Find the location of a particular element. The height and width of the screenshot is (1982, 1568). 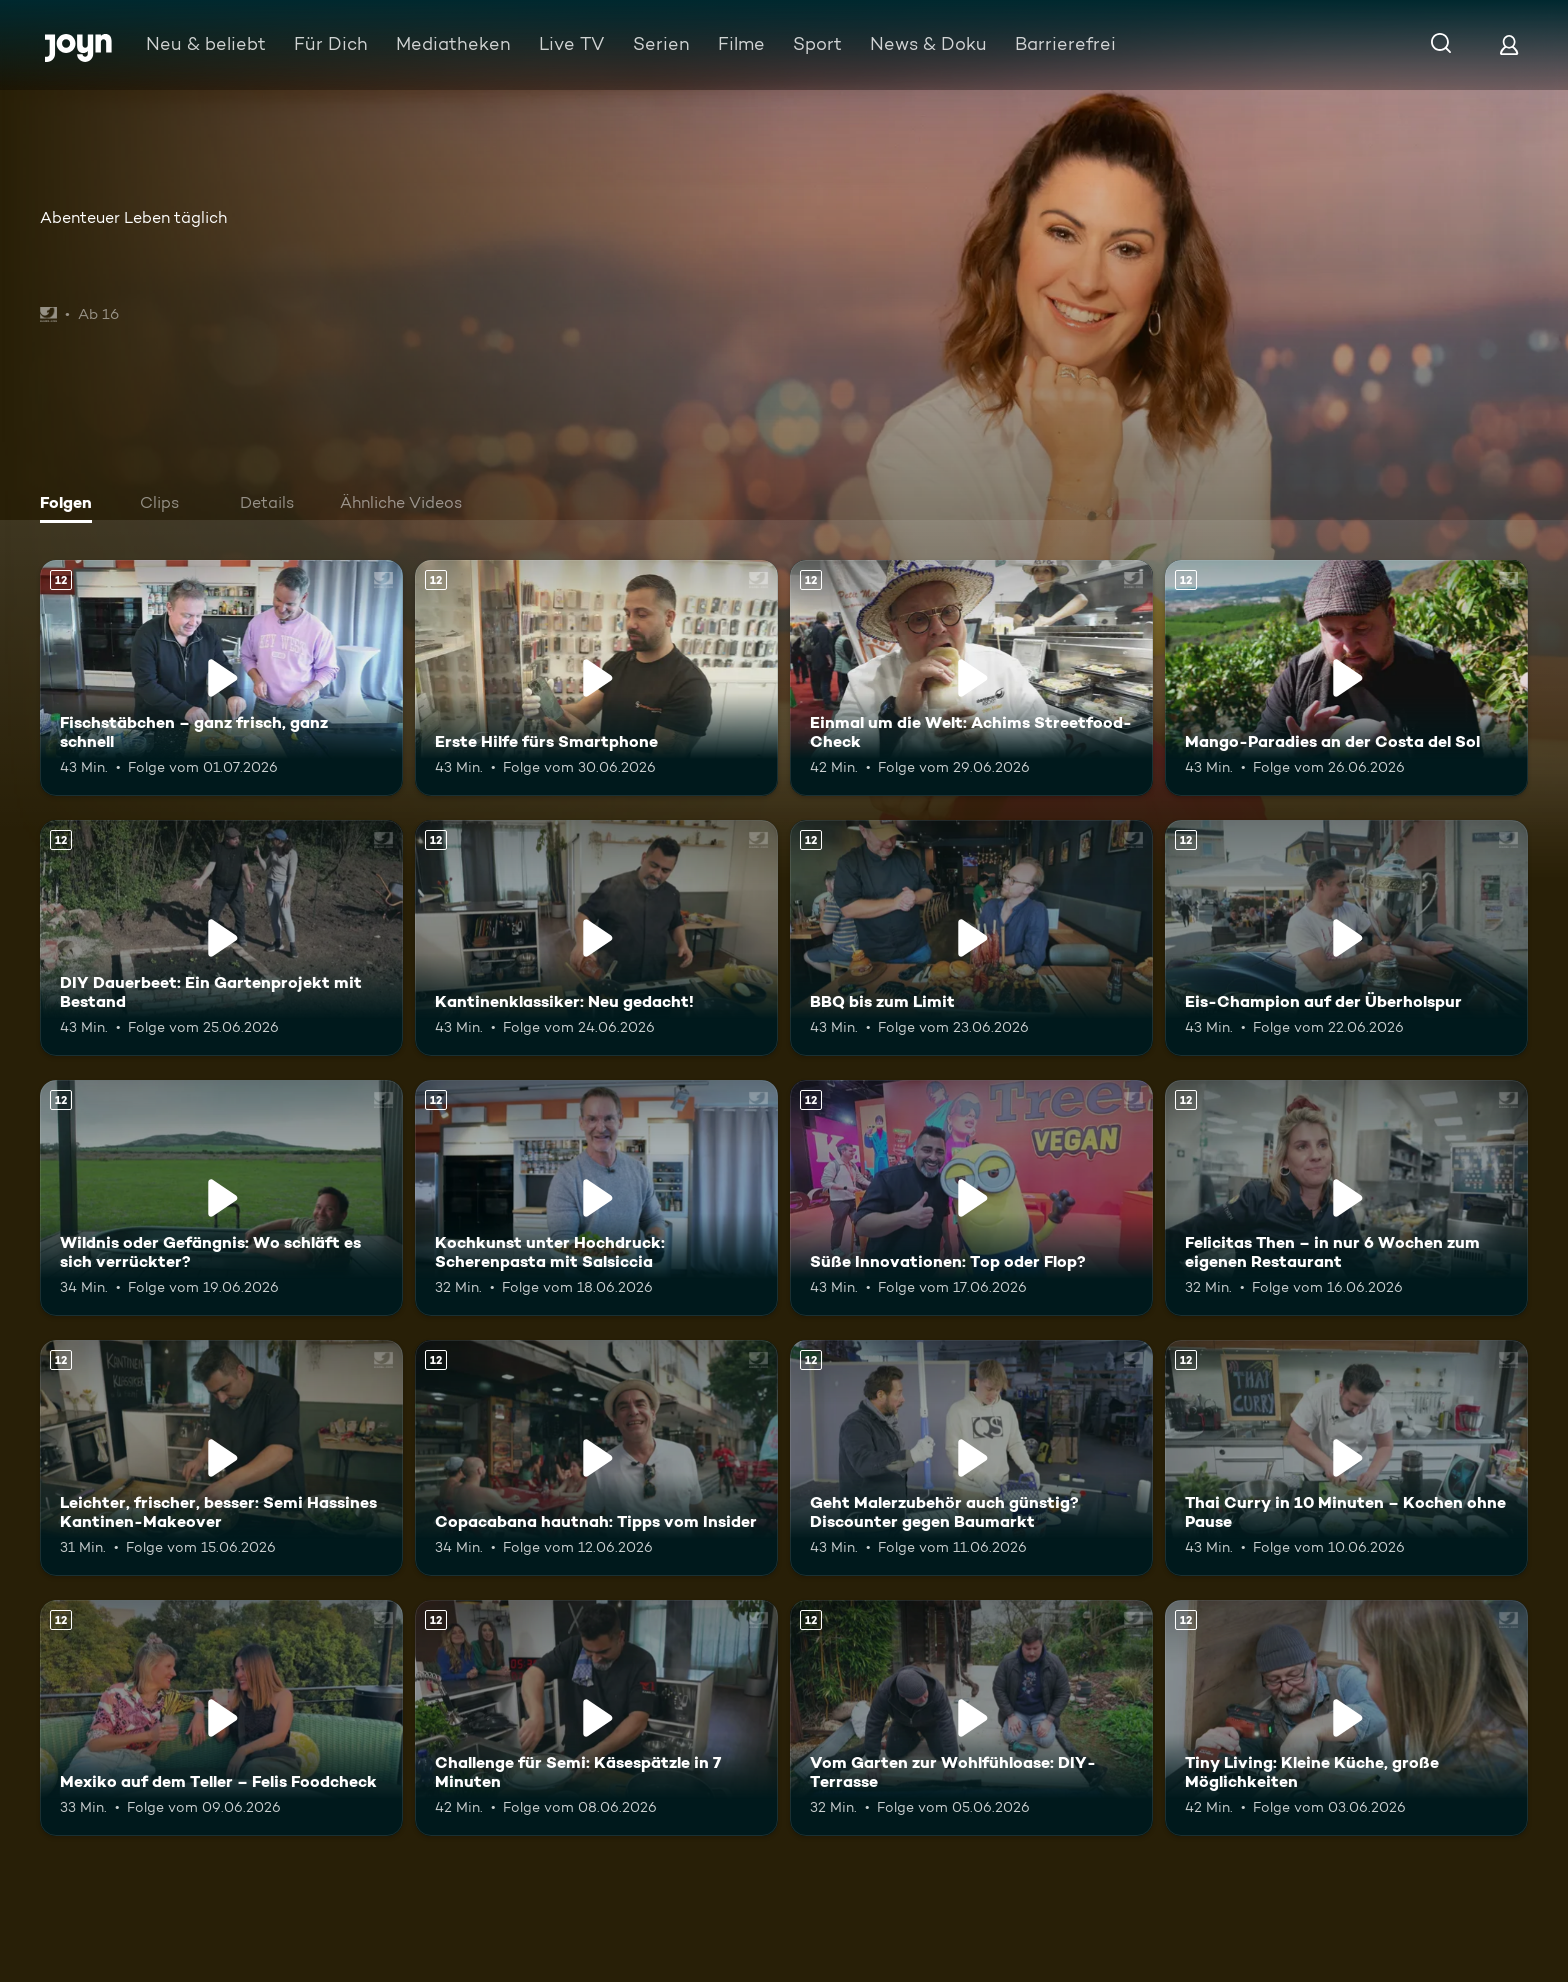

[Kantinenklassiker: Neu gedacht!. Ab 12 Jahren. Mehr Infos zur Episode] is located at coordinates (596, 938).